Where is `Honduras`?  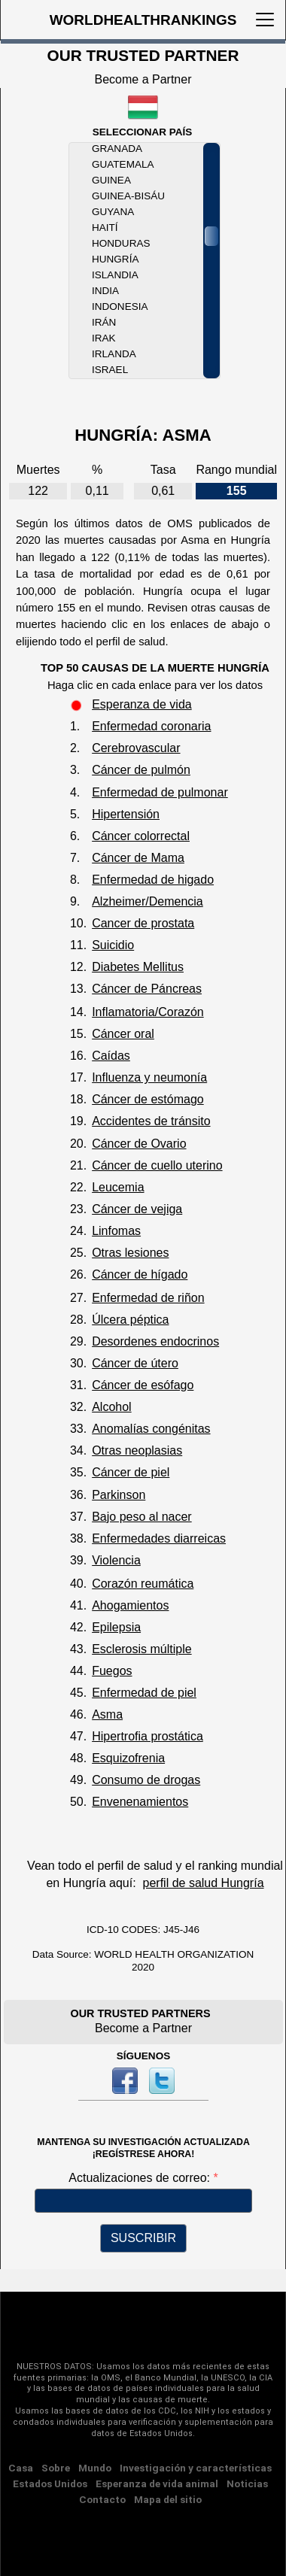 Honduras is located at coordinates (121, 243).